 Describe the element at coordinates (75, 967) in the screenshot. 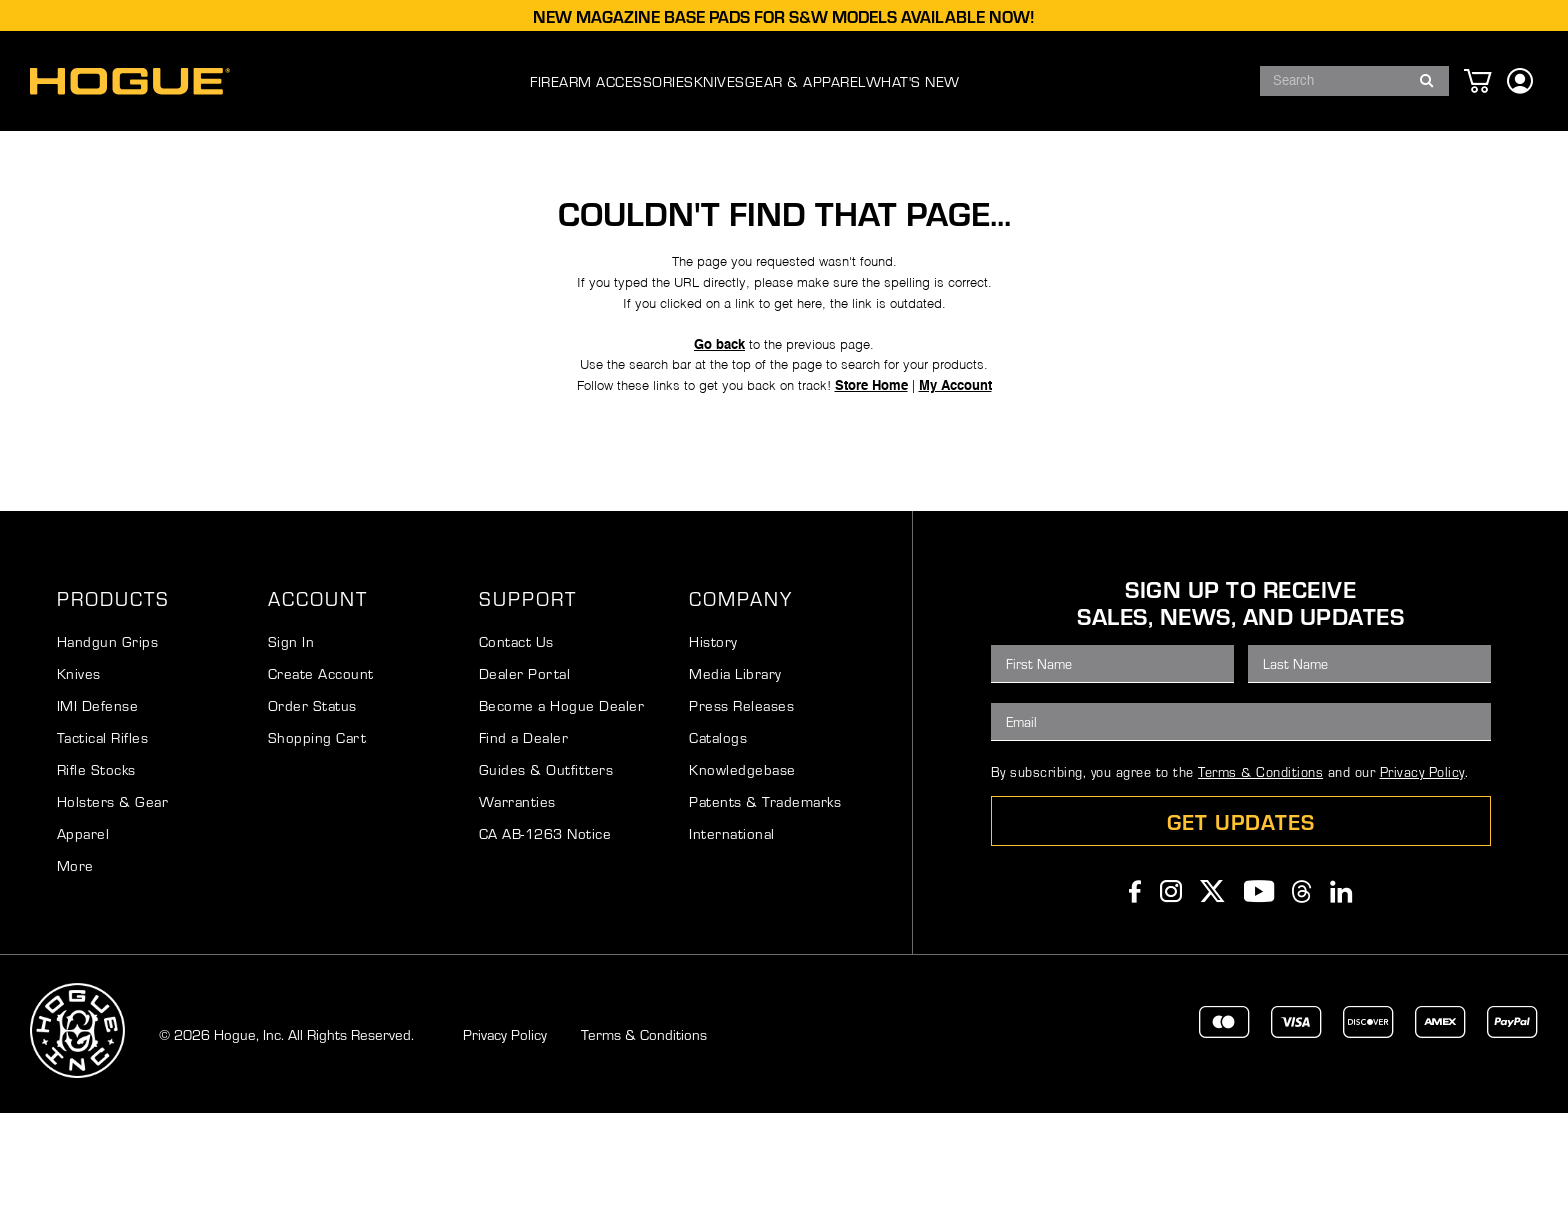

I see `More` at that location.